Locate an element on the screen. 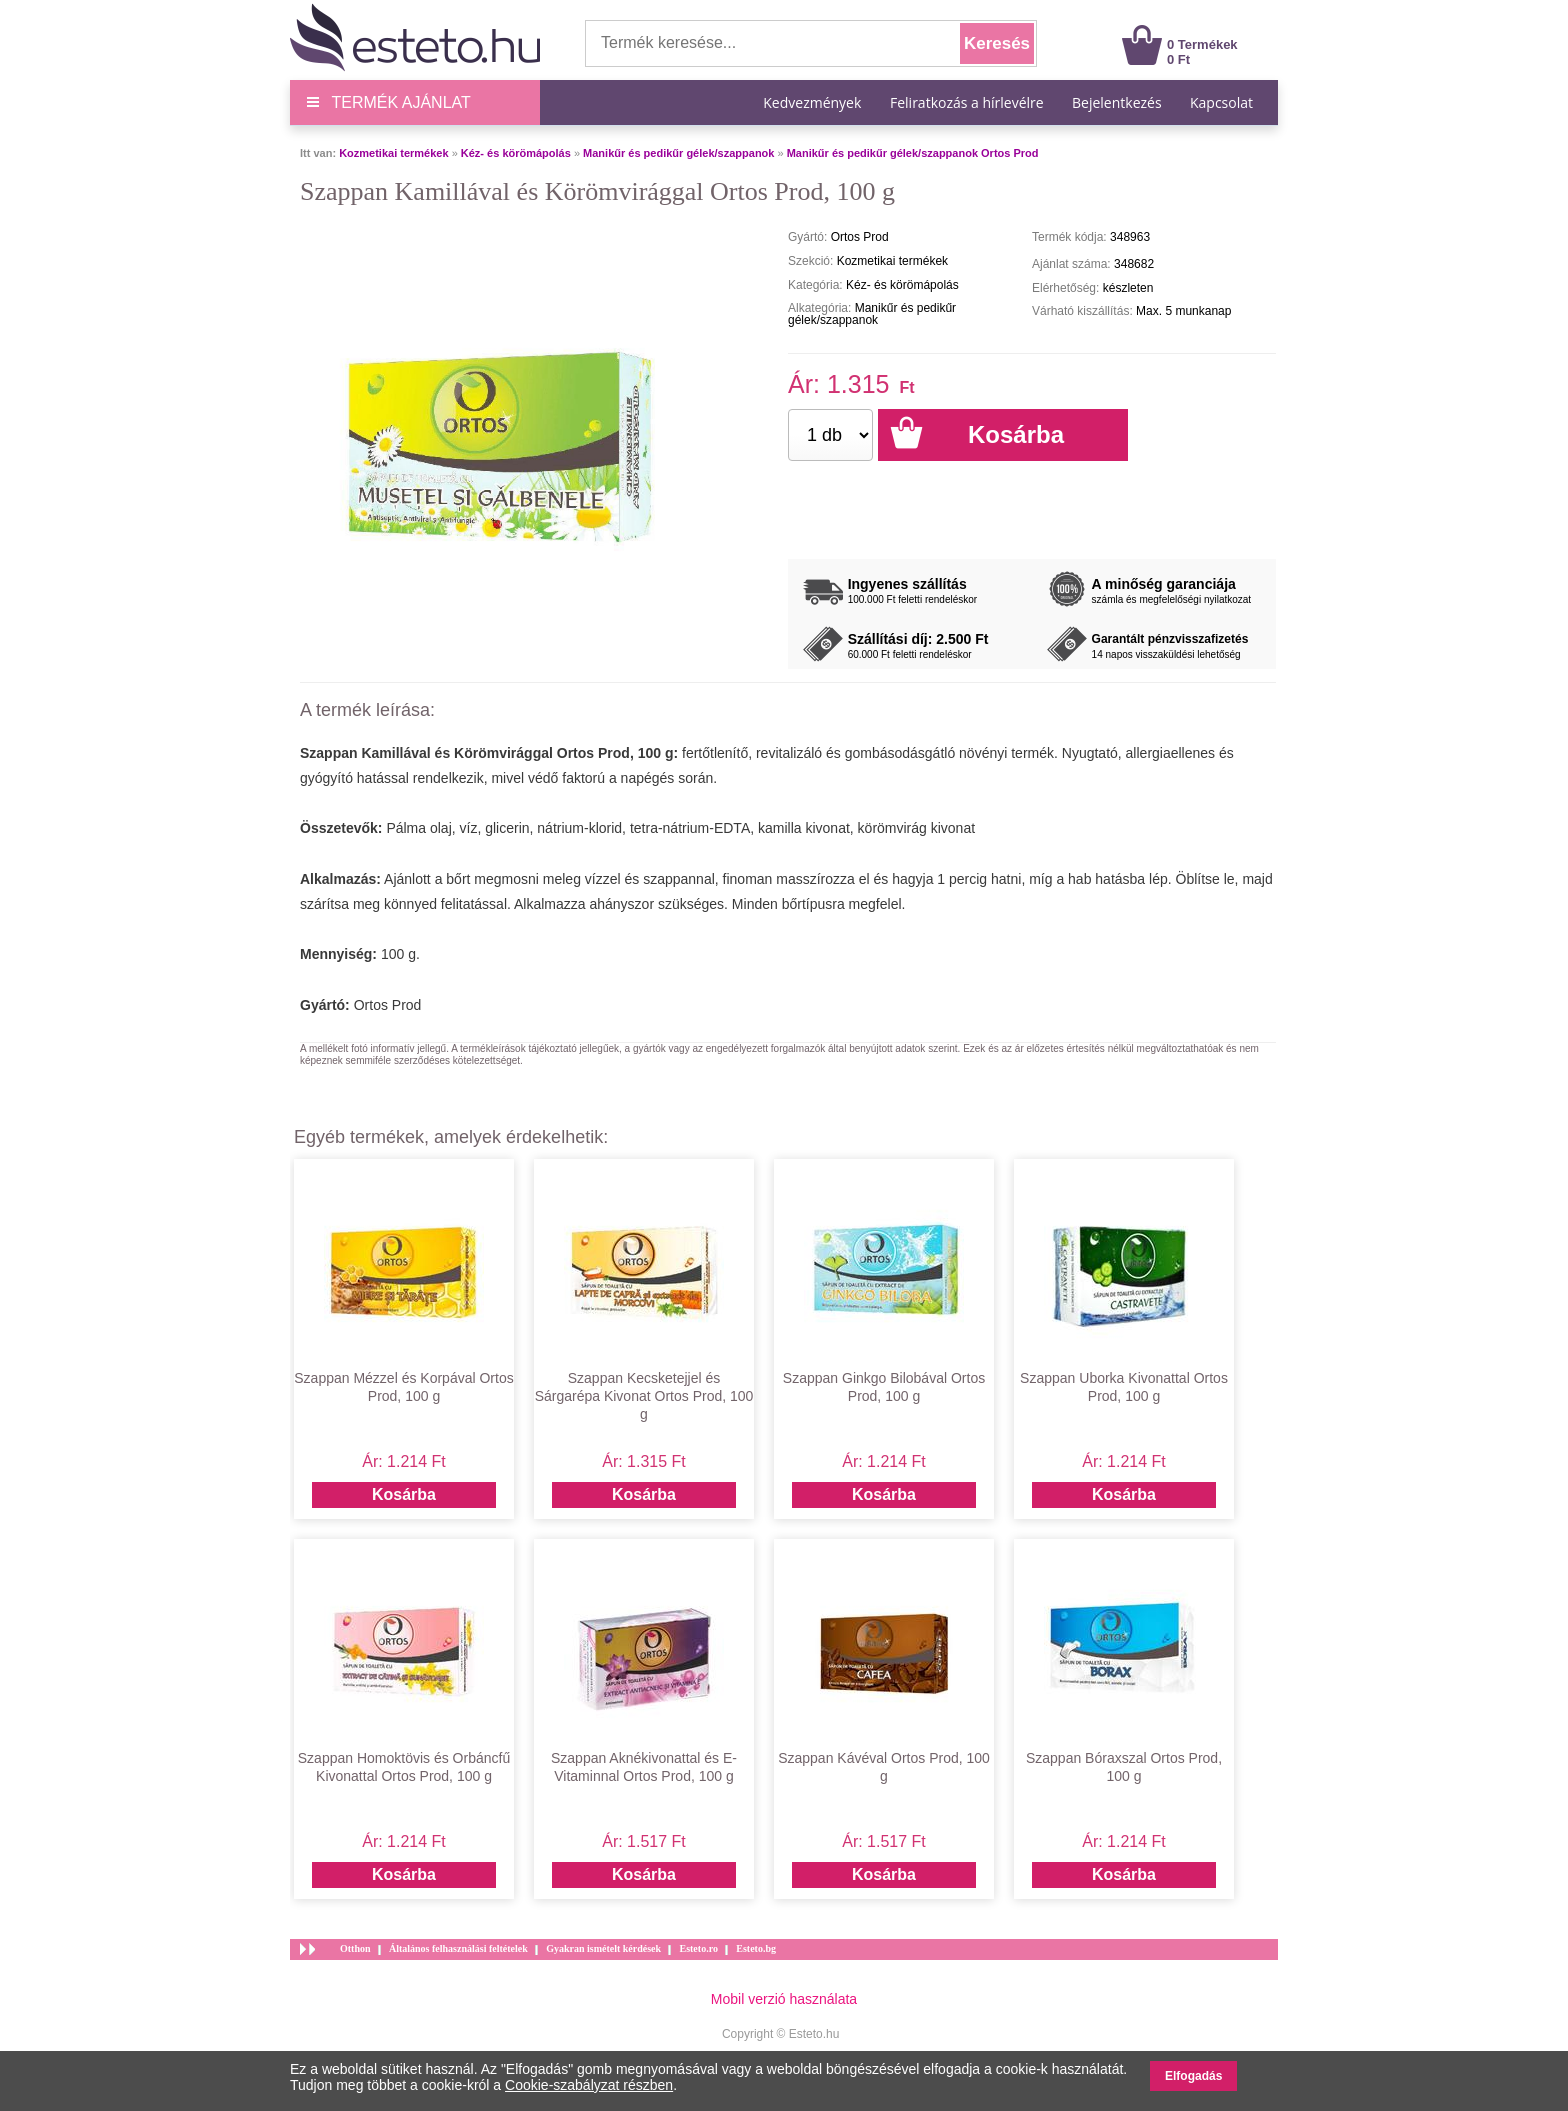 The image size is (1568, 2111). Kéz- és körömápolás is located at coordinates (516, 153).